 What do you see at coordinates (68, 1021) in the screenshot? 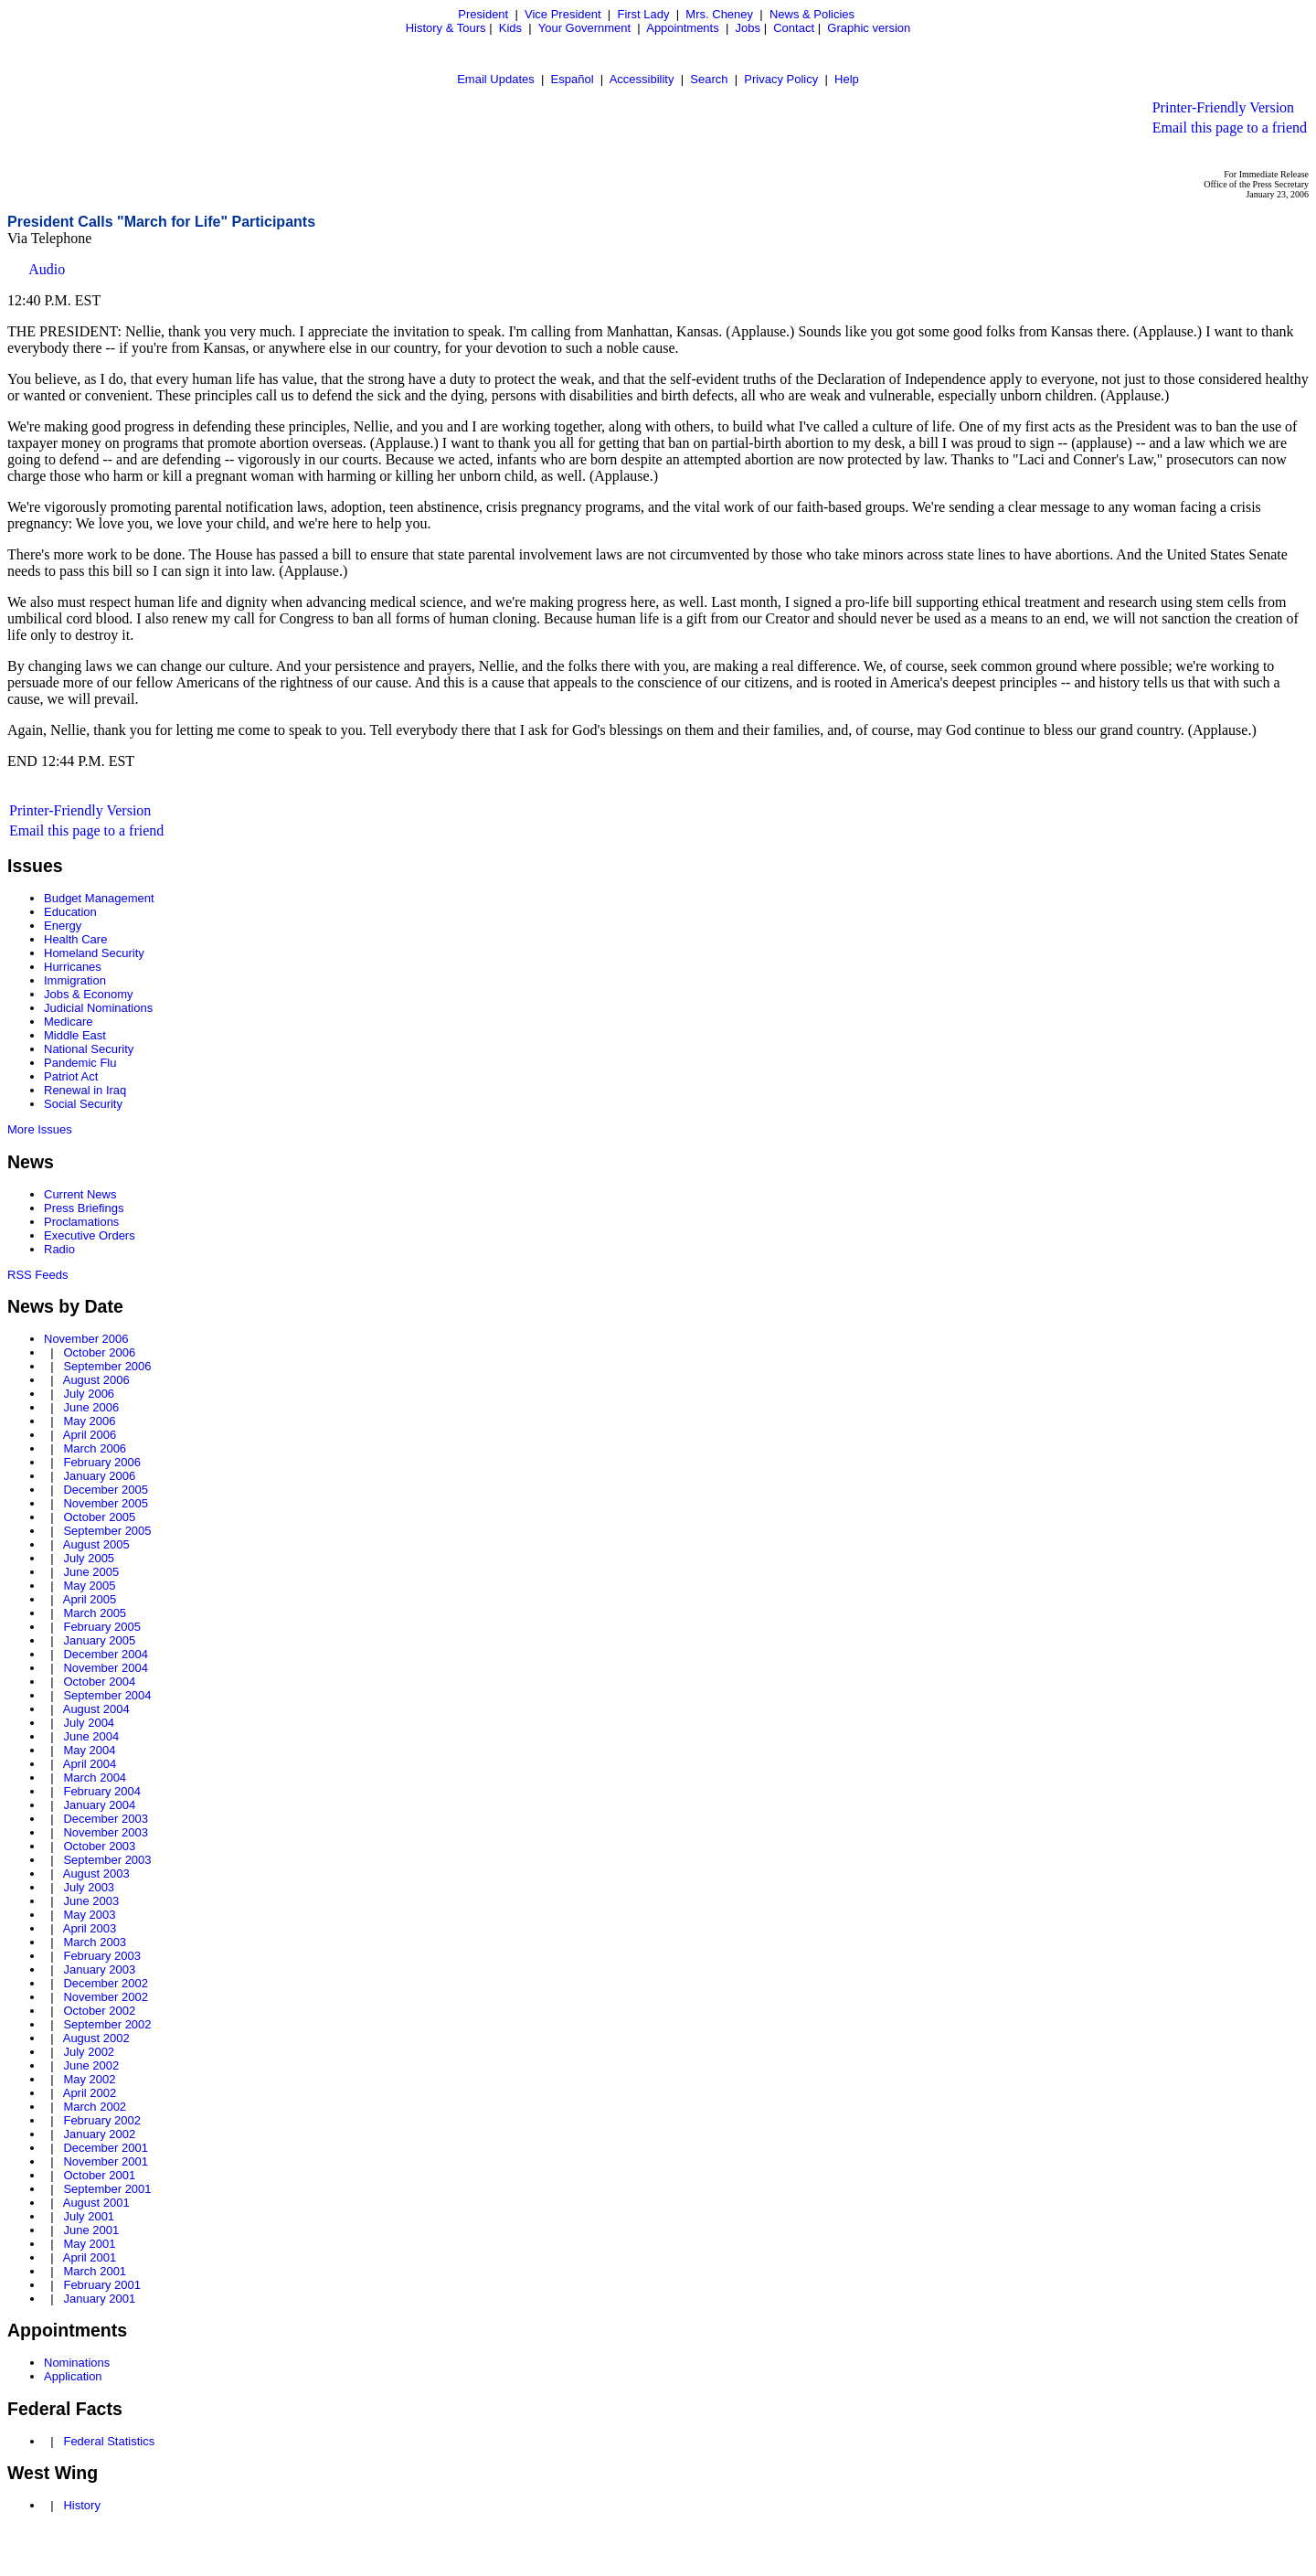
I see `Medicare` at bounding box center [68, 1021].